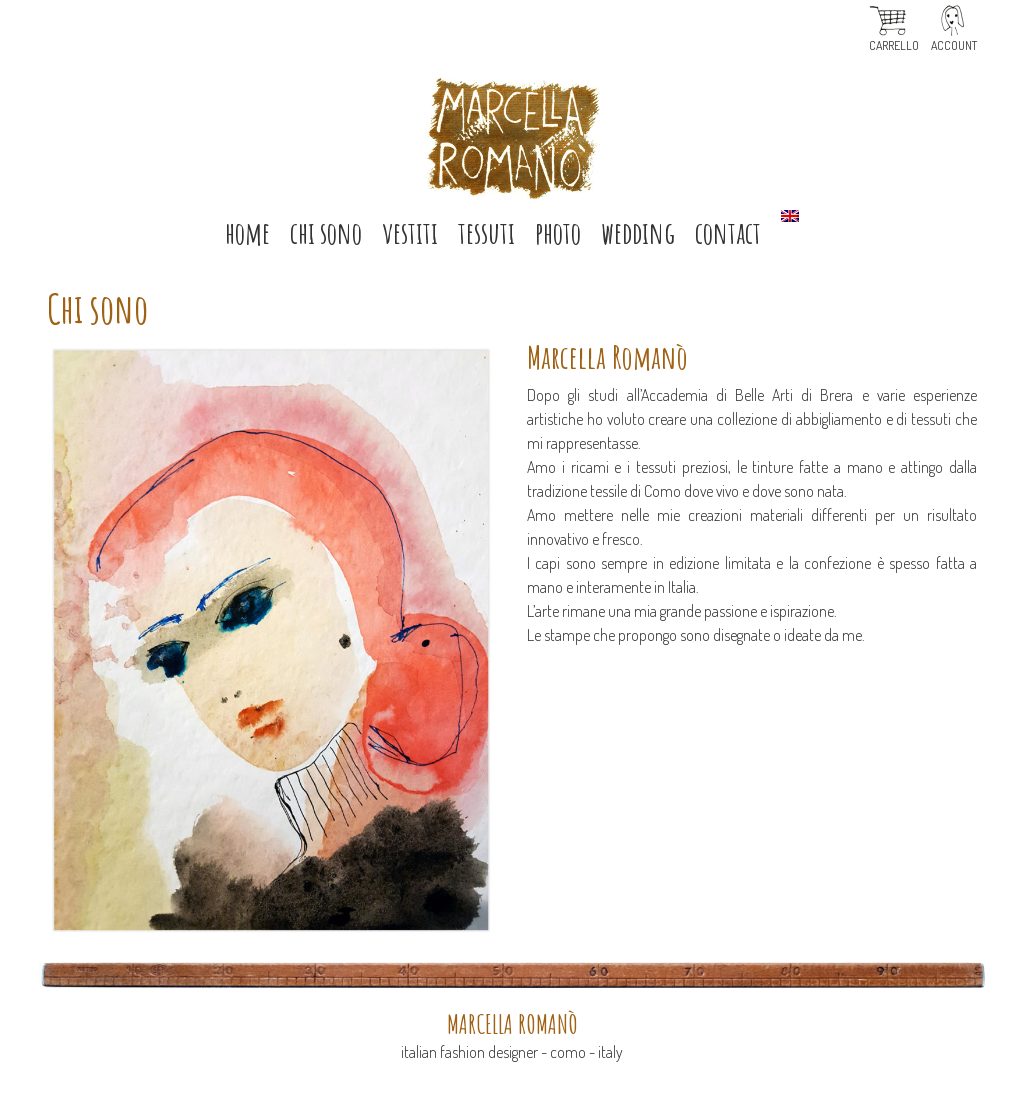 The width and height of the screenshot is (1024, 1114). Describe the element at coordinates (247, 232) in the screenshot. I see `HOME` at that location.